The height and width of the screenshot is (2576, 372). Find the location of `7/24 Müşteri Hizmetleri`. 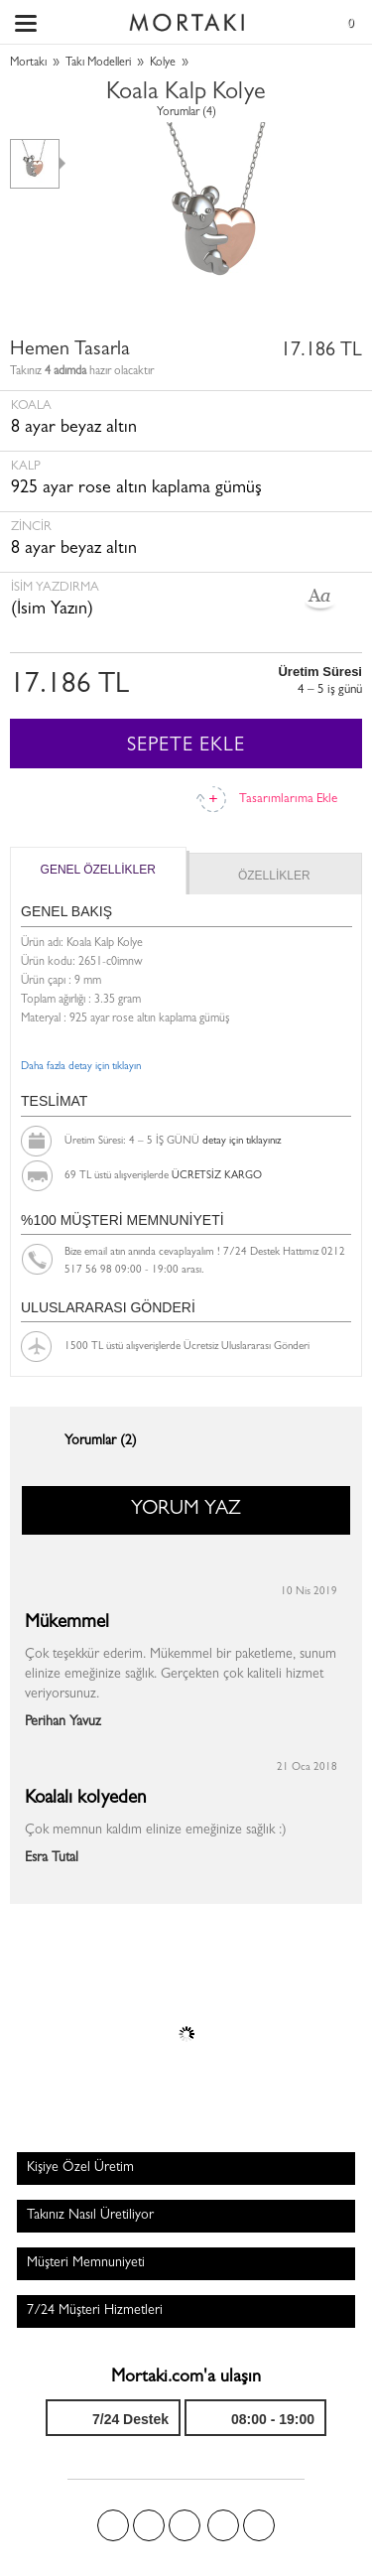

7/24 Müşteri Hizmetleri is located at coordinates (95, 2311).